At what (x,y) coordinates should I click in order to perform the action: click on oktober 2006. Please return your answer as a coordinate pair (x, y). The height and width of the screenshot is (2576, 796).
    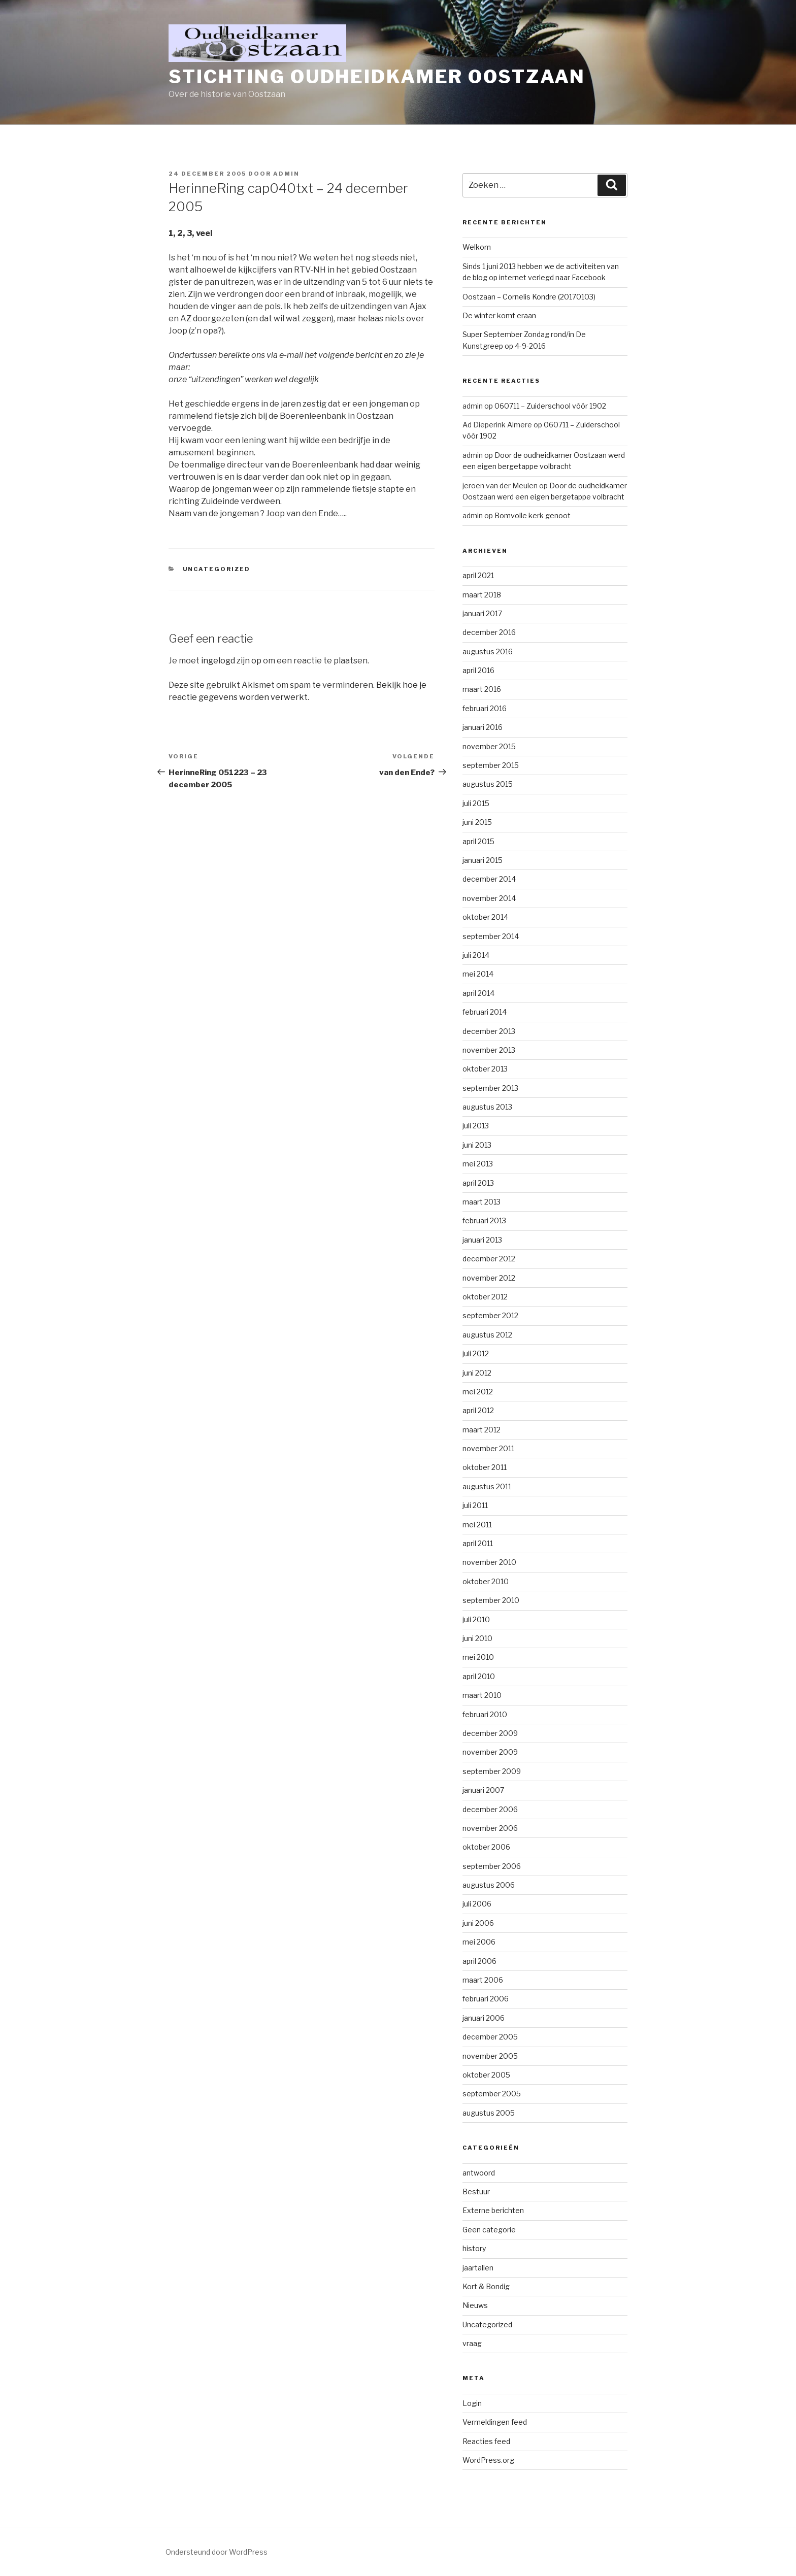
    Looking at the image, I should click on (486, 1847).